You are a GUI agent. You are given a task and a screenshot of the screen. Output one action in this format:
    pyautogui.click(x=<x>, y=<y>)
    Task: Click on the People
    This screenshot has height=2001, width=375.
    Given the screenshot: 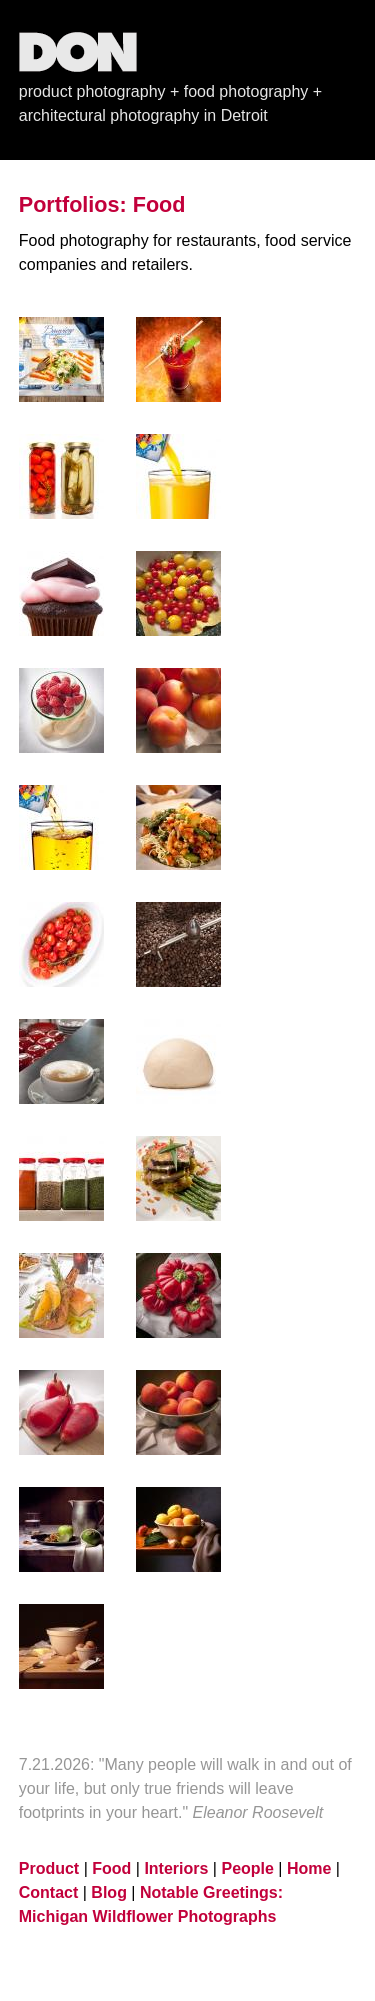 What is the action you would take?
    pyautogui.click(x=247, y=1868)
    